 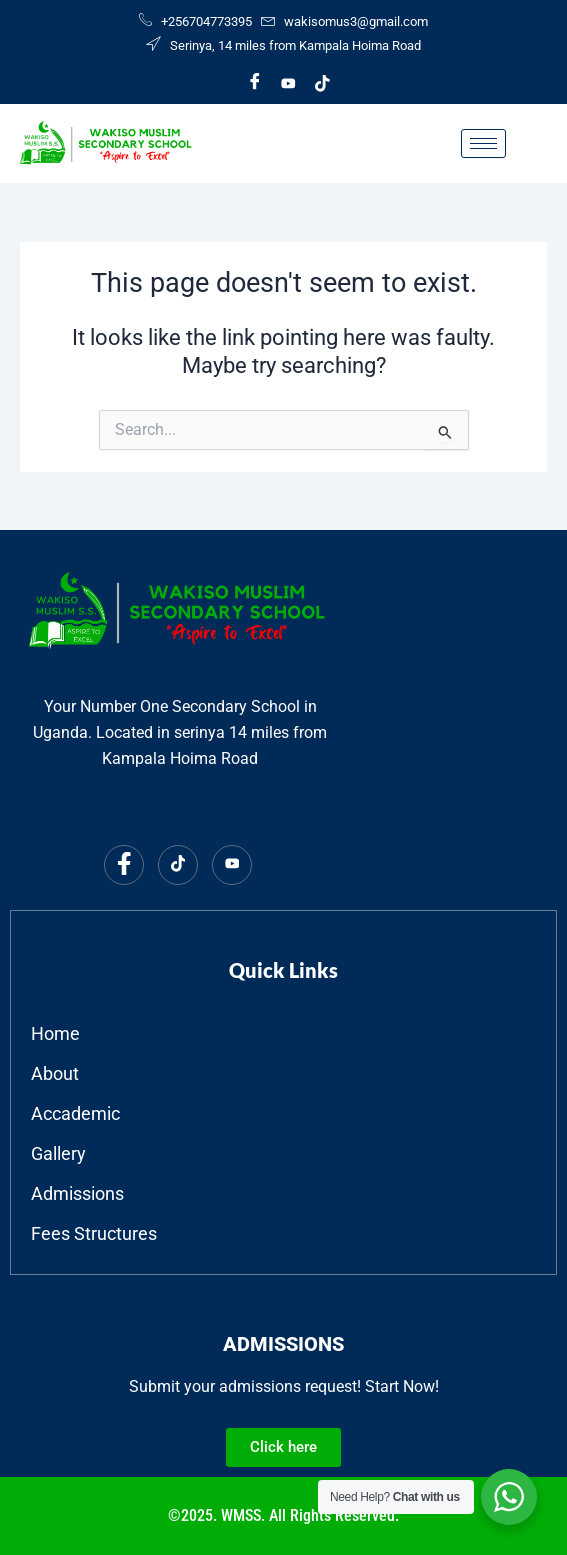 I want to click on [Tiktok], so click(x=323, y=83).